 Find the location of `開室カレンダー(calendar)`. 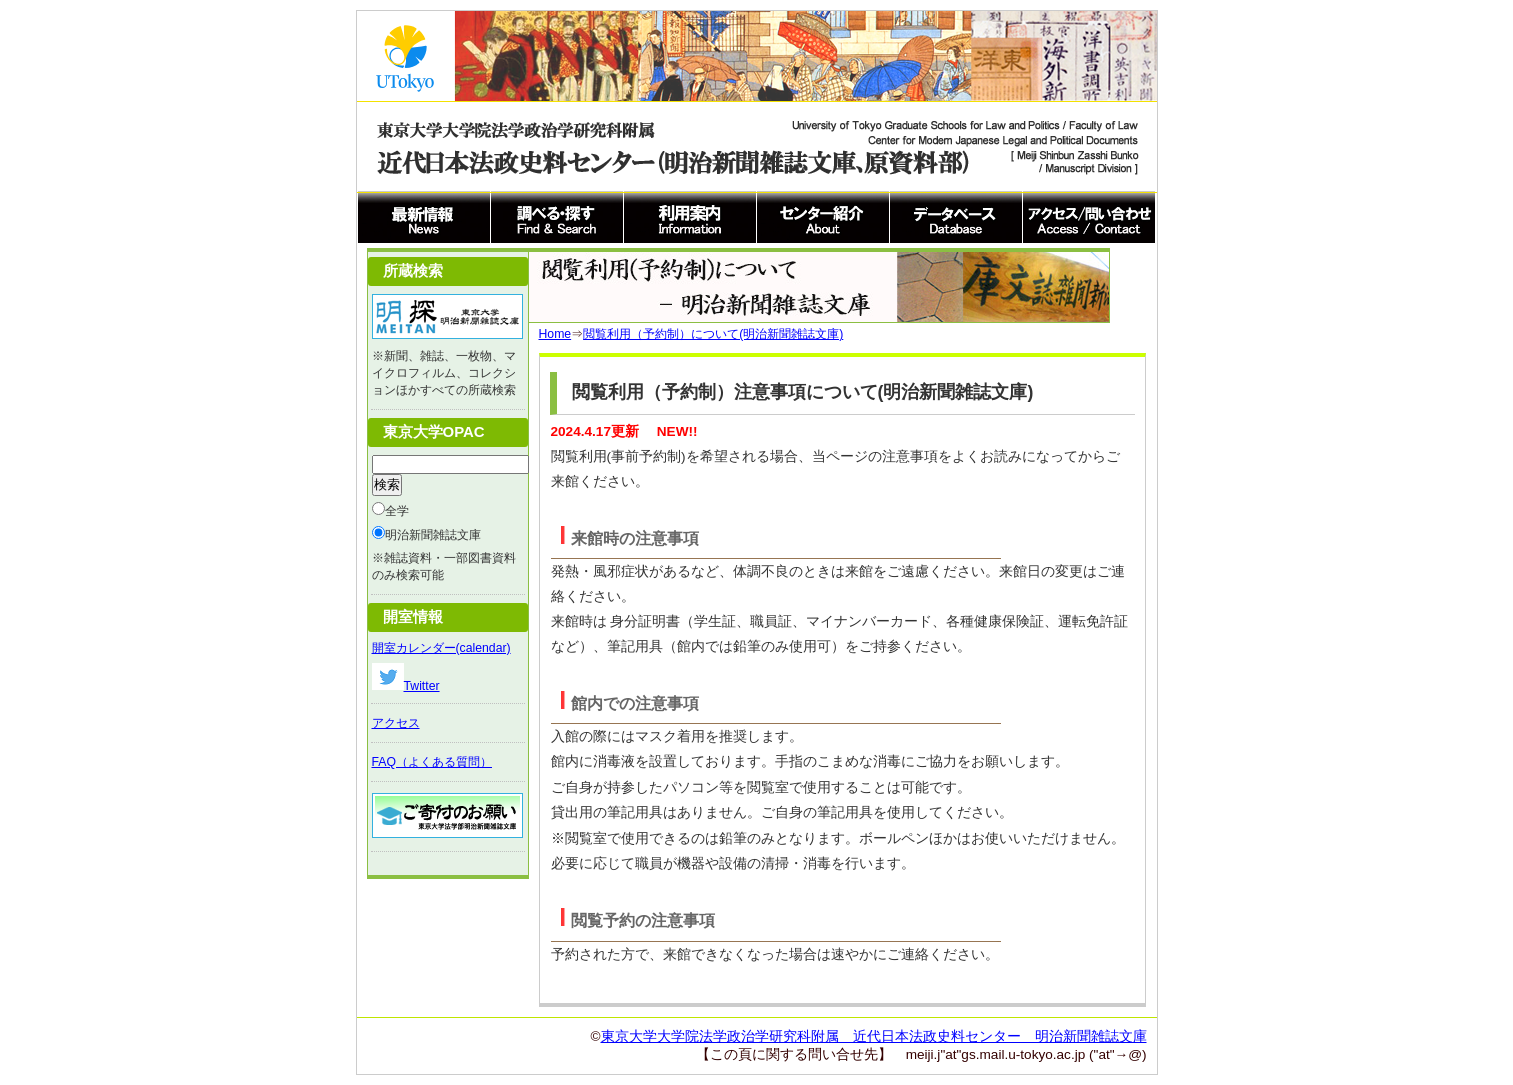

開室カレンダー(calendar) is located at coordinates (441, 648).